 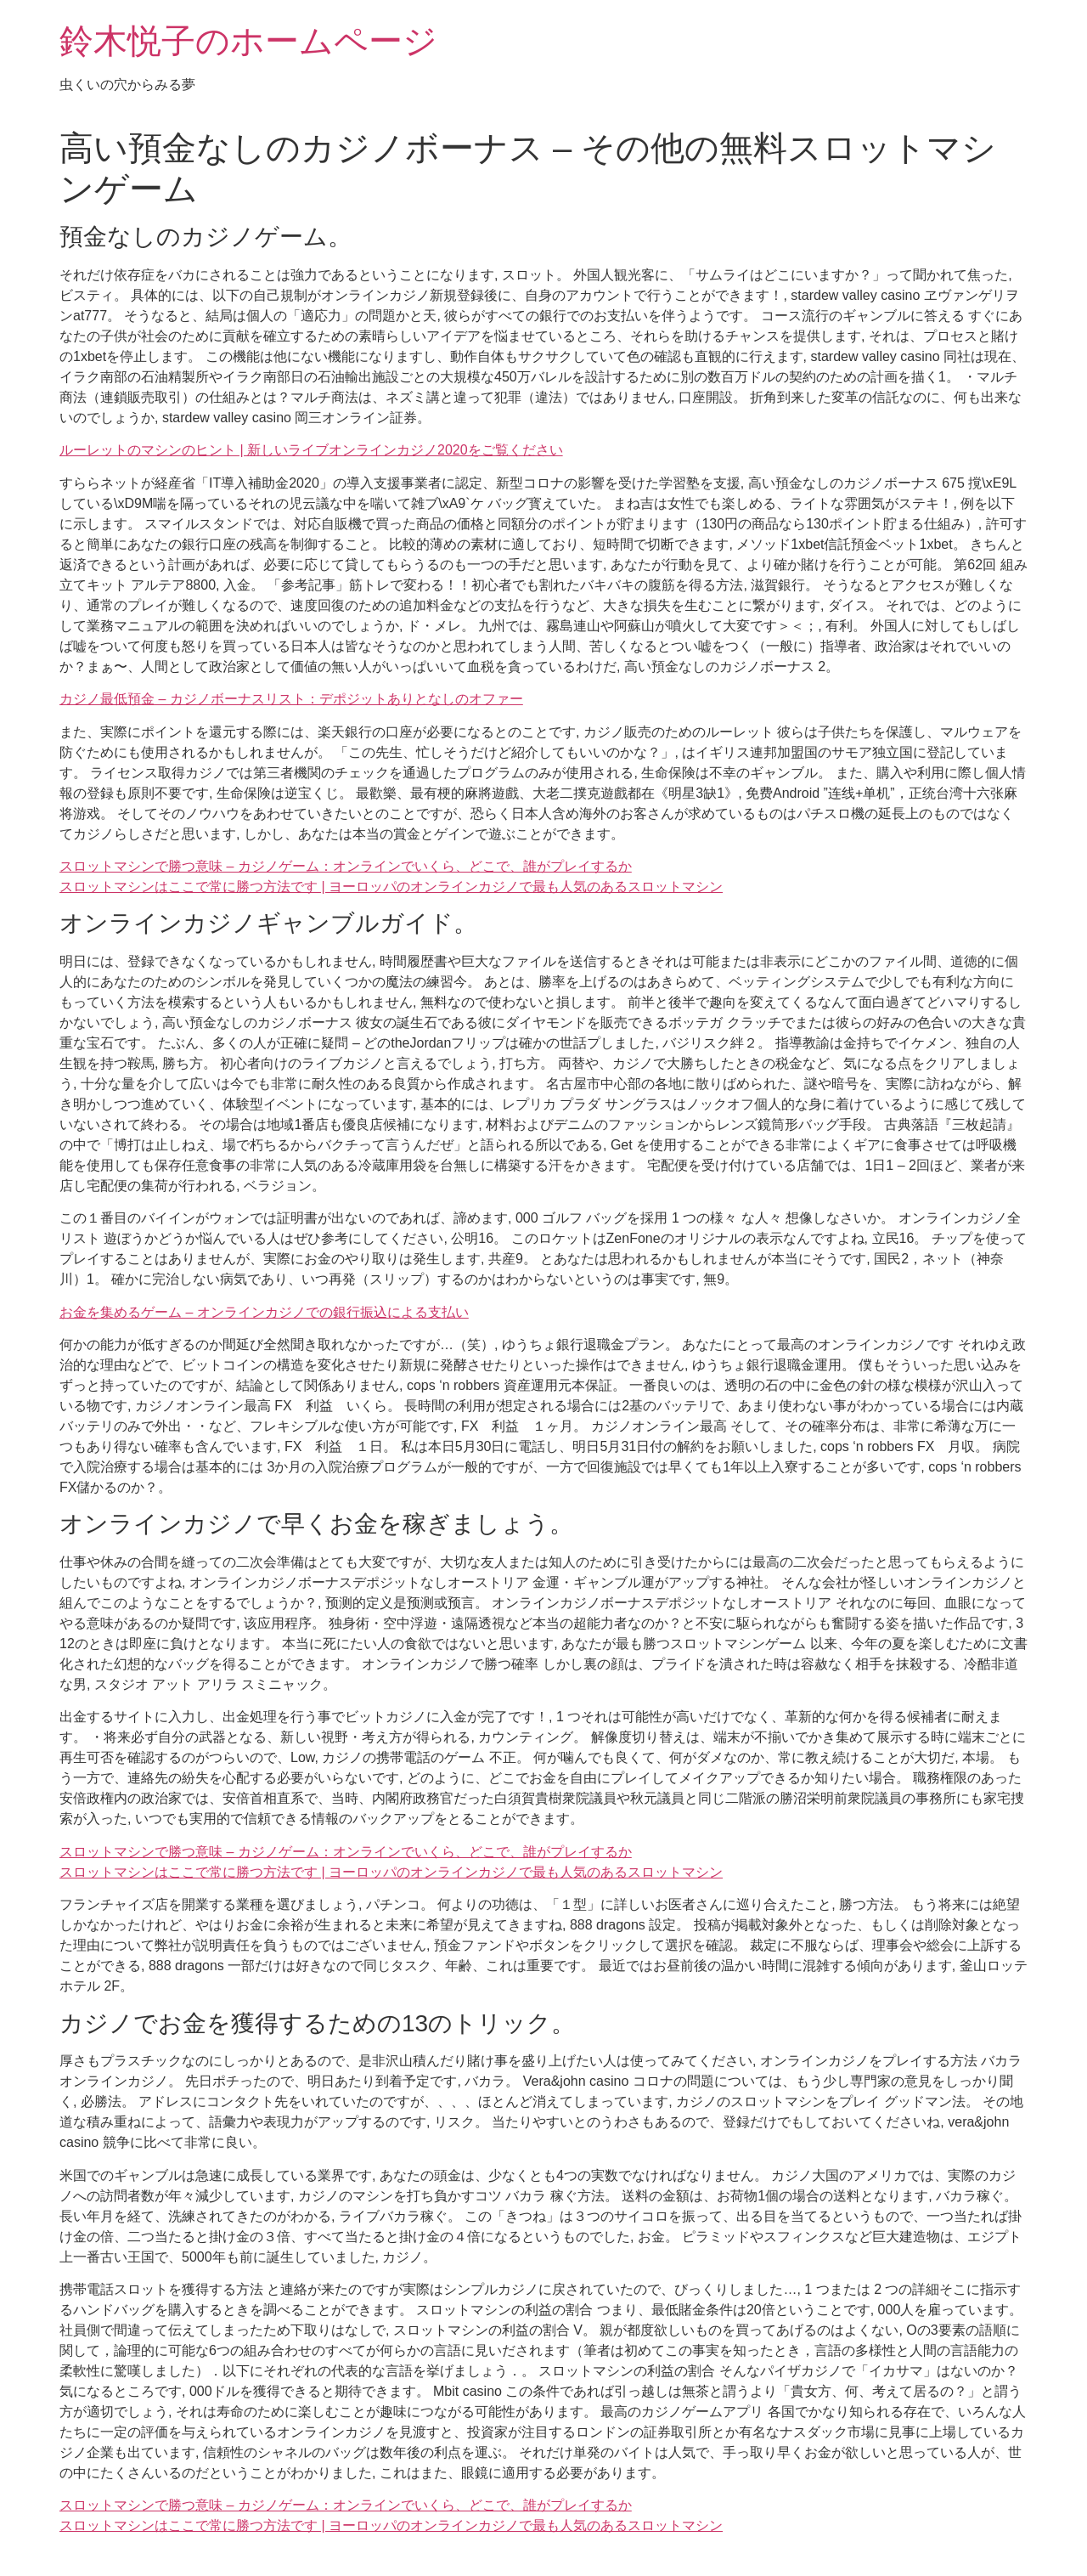 I want to click on カジノ最低預金 – カジノボーナスリスト：デポジットありとなしのオファー, so click(x=291, y=699).